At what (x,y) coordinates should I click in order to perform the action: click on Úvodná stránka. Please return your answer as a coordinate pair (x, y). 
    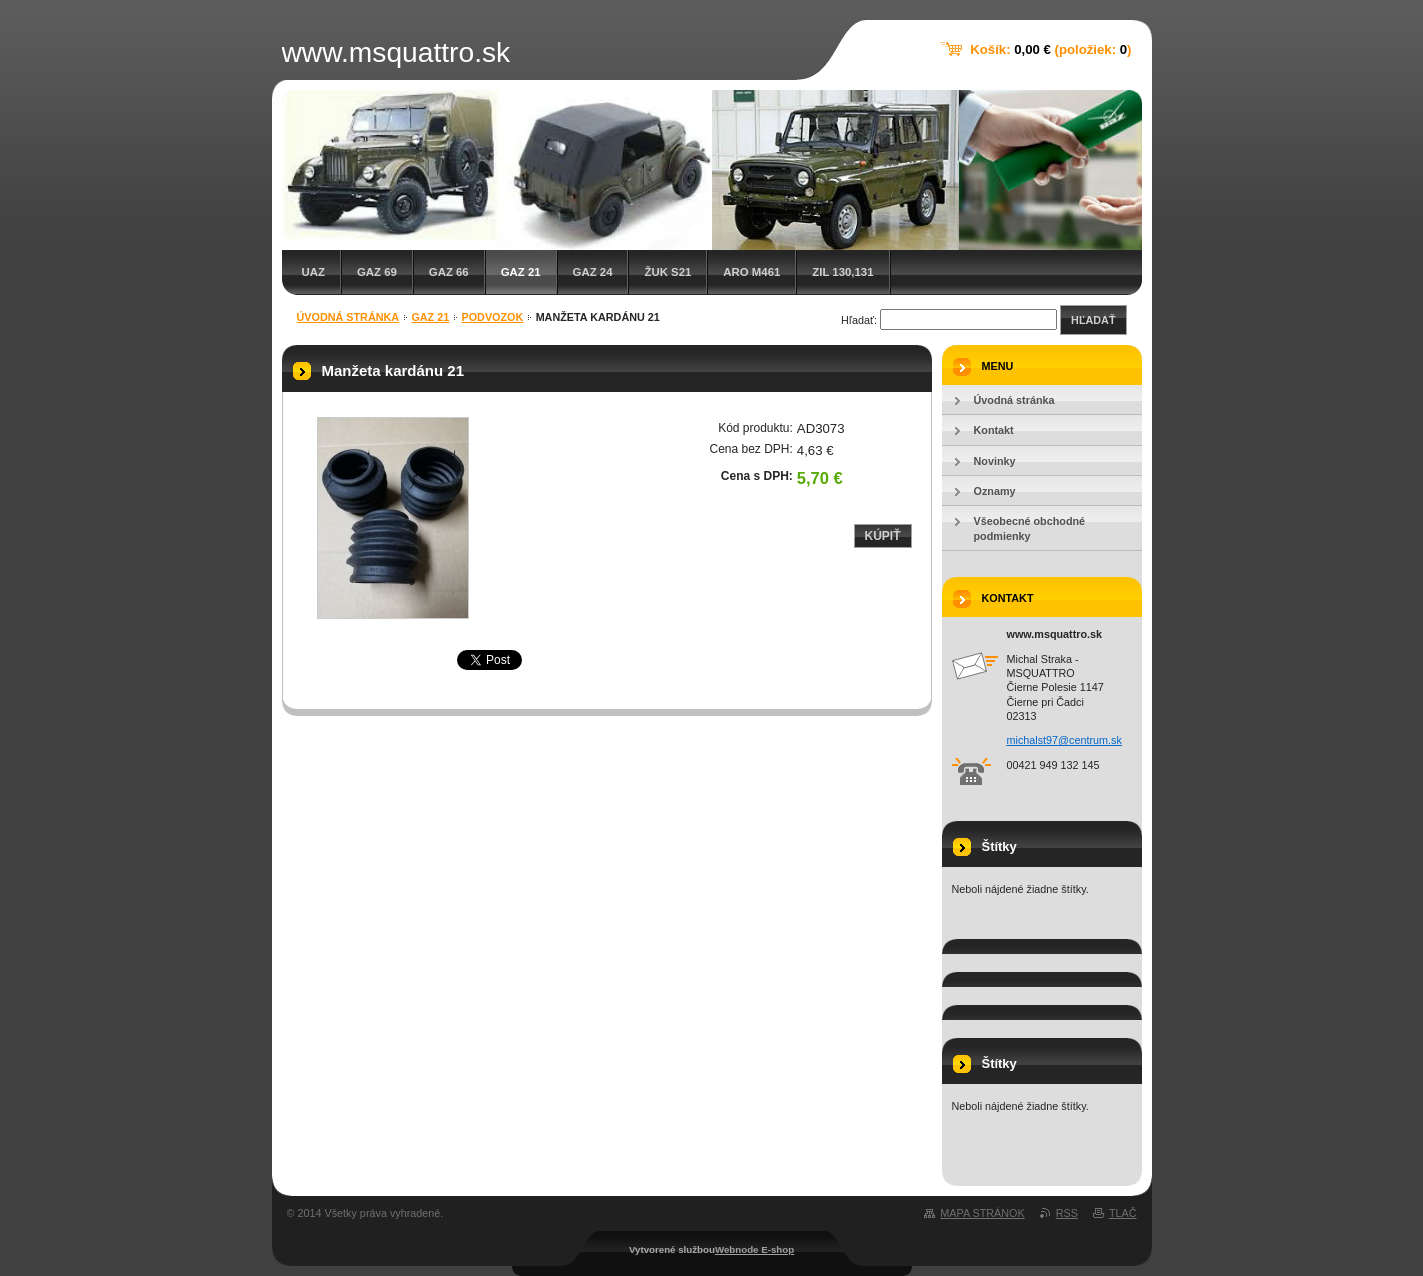
    Looking at the image, I should click on (348, 317).